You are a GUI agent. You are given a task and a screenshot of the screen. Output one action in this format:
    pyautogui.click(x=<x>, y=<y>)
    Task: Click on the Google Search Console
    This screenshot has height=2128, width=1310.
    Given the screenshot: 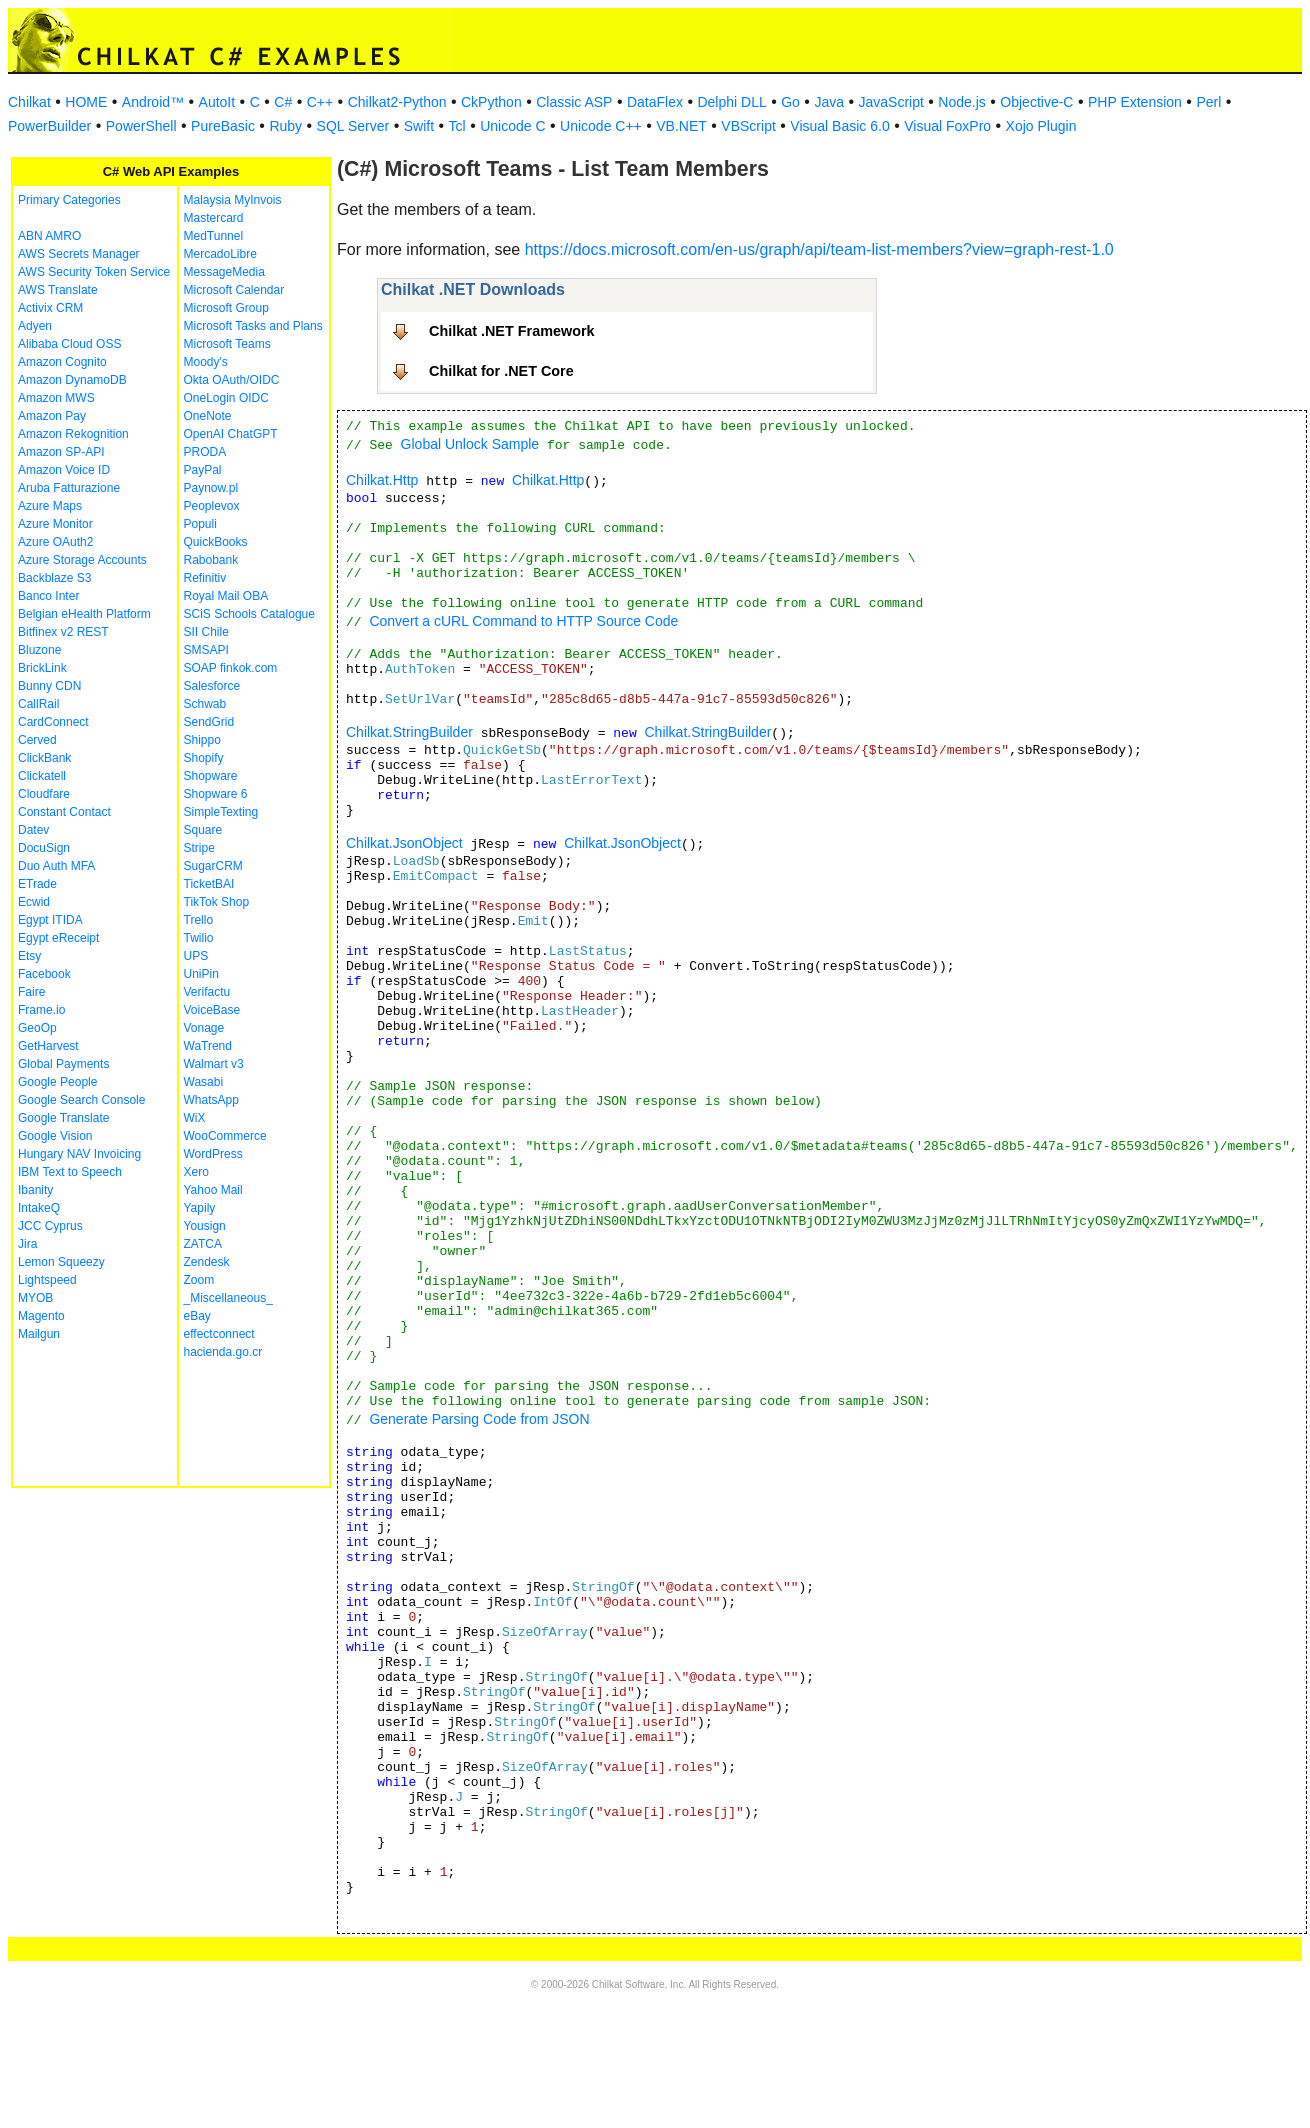 What is the action you would take?
    pyautogui.click(x=81, y=1100)
    